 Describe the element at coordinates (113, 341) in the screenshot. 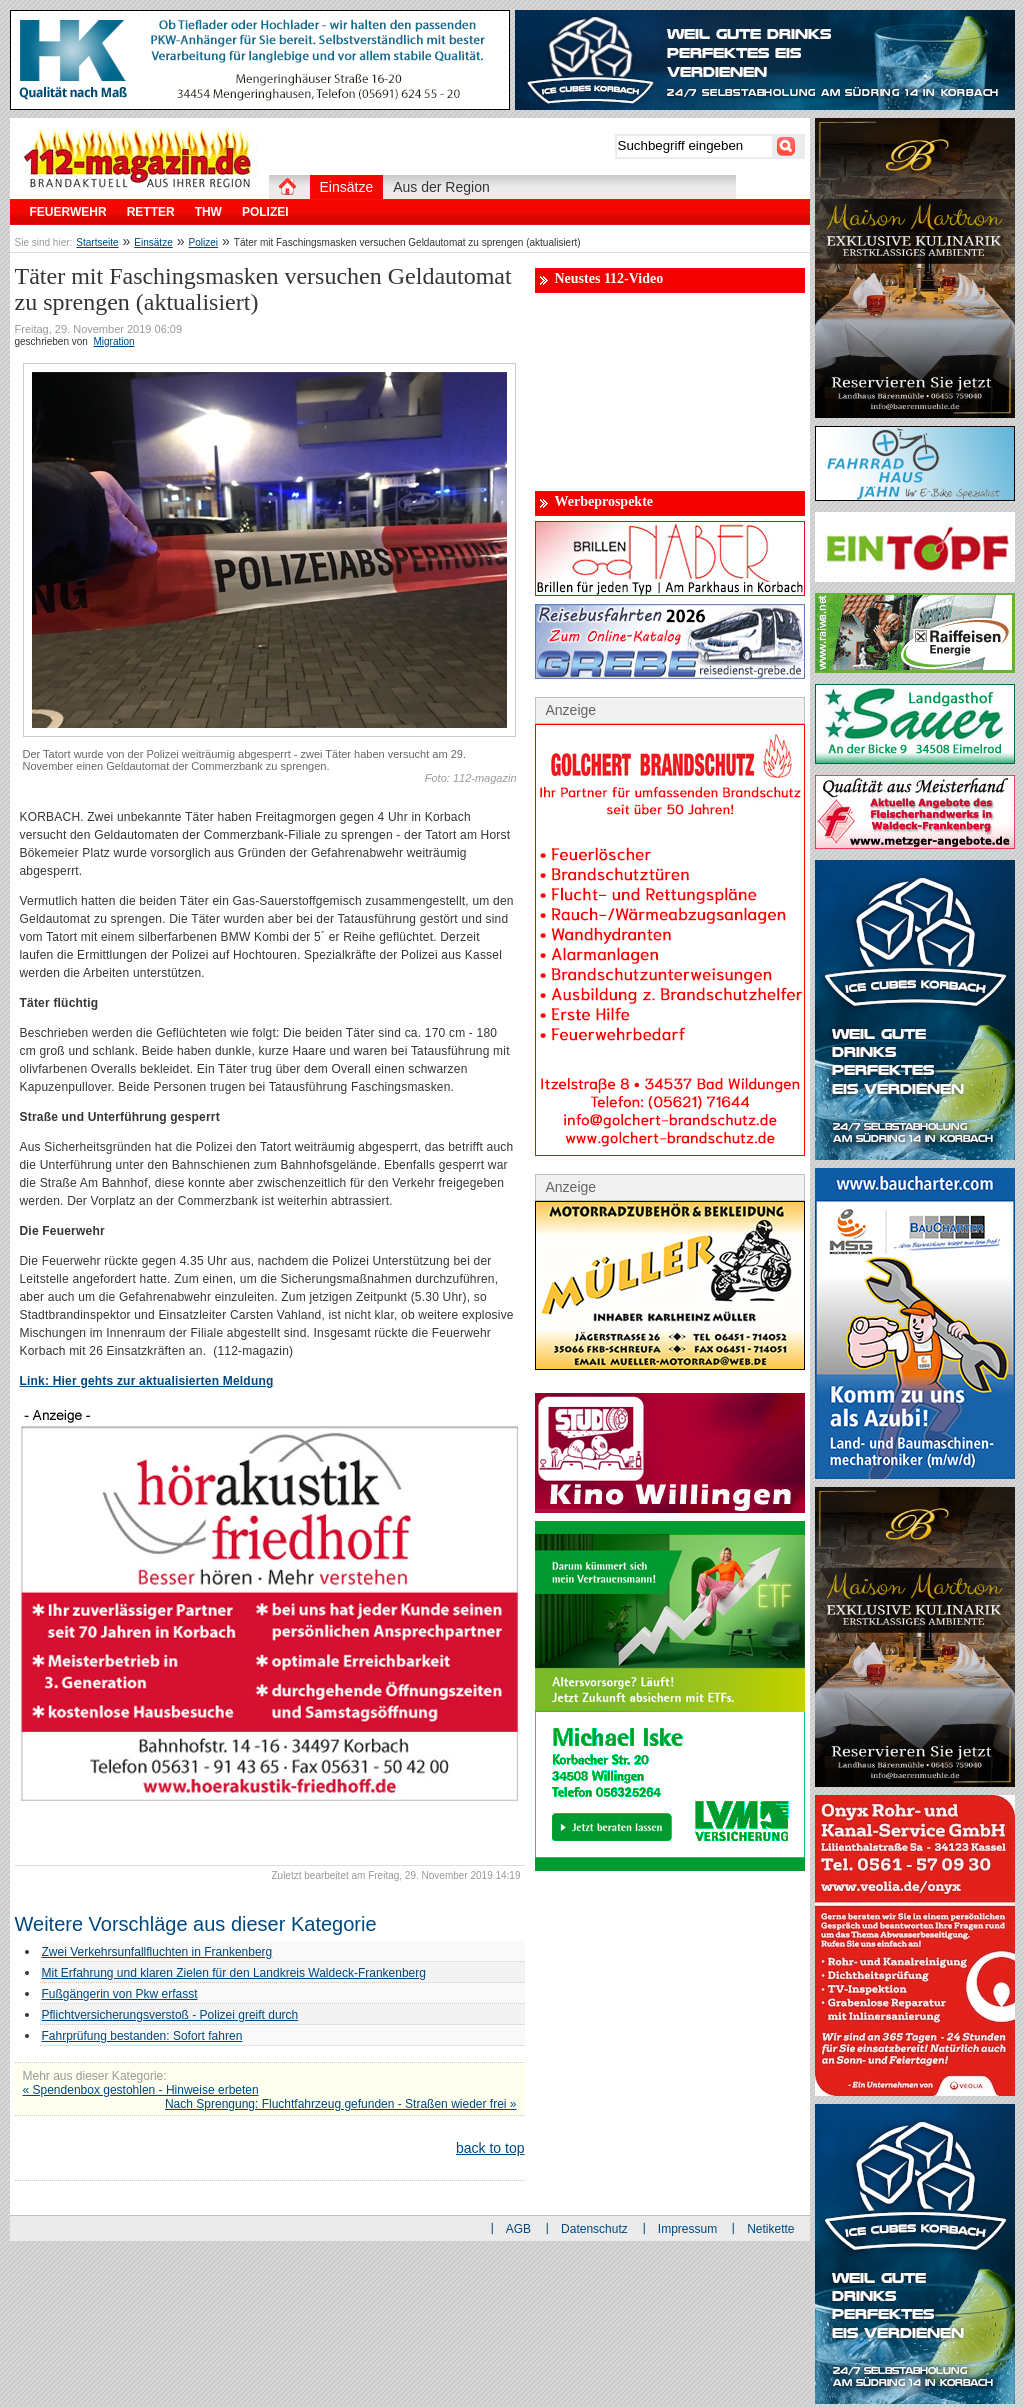

I see `Migration` at that location.